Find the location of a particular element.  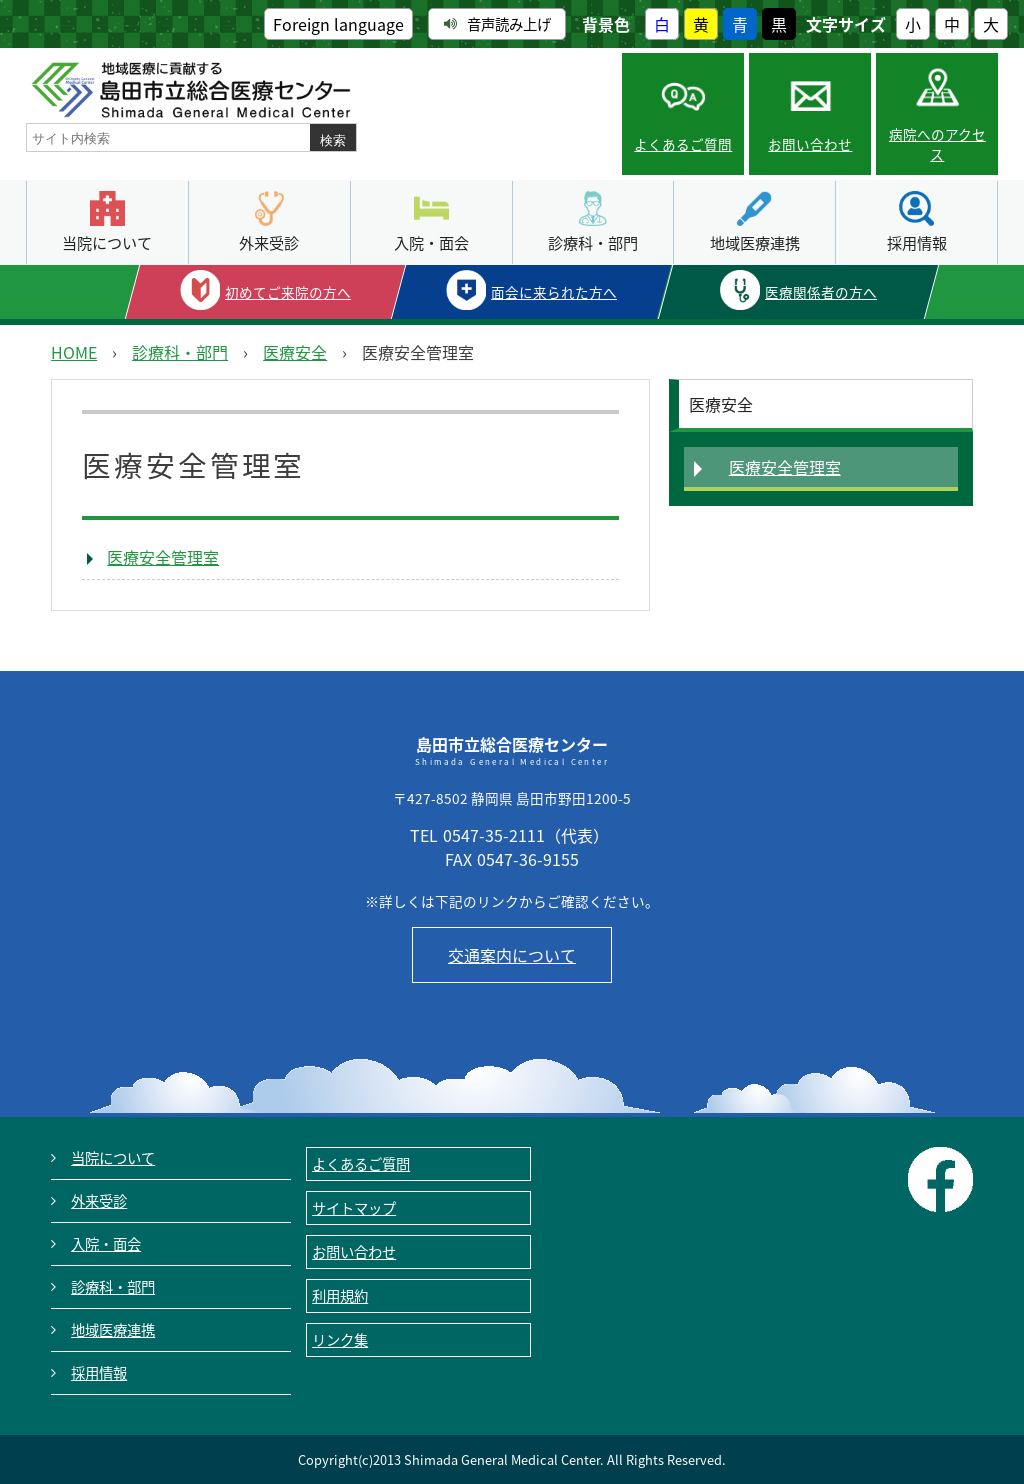

リンク集 is located at coordinates (340, 1340).